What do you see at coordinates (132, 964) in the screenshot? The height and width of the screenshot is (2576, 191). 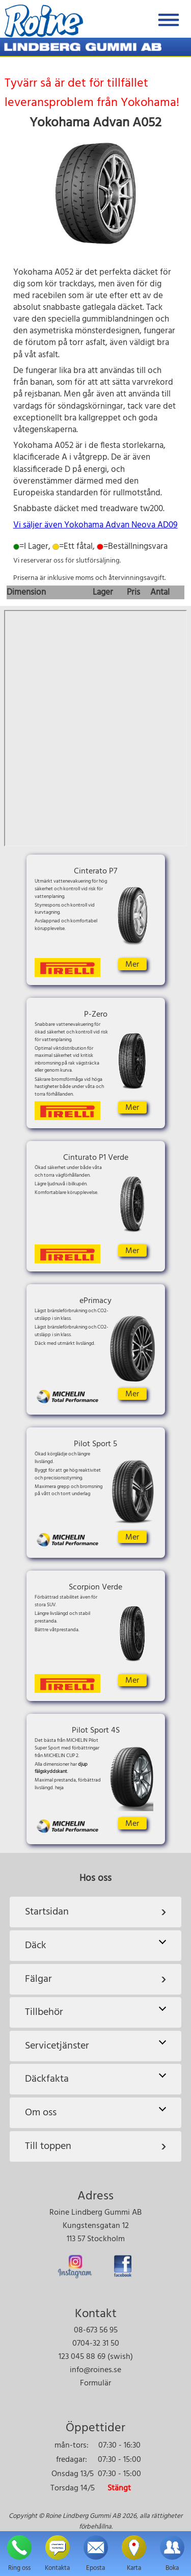 I see `Mer` at bounding box center [132, 964].